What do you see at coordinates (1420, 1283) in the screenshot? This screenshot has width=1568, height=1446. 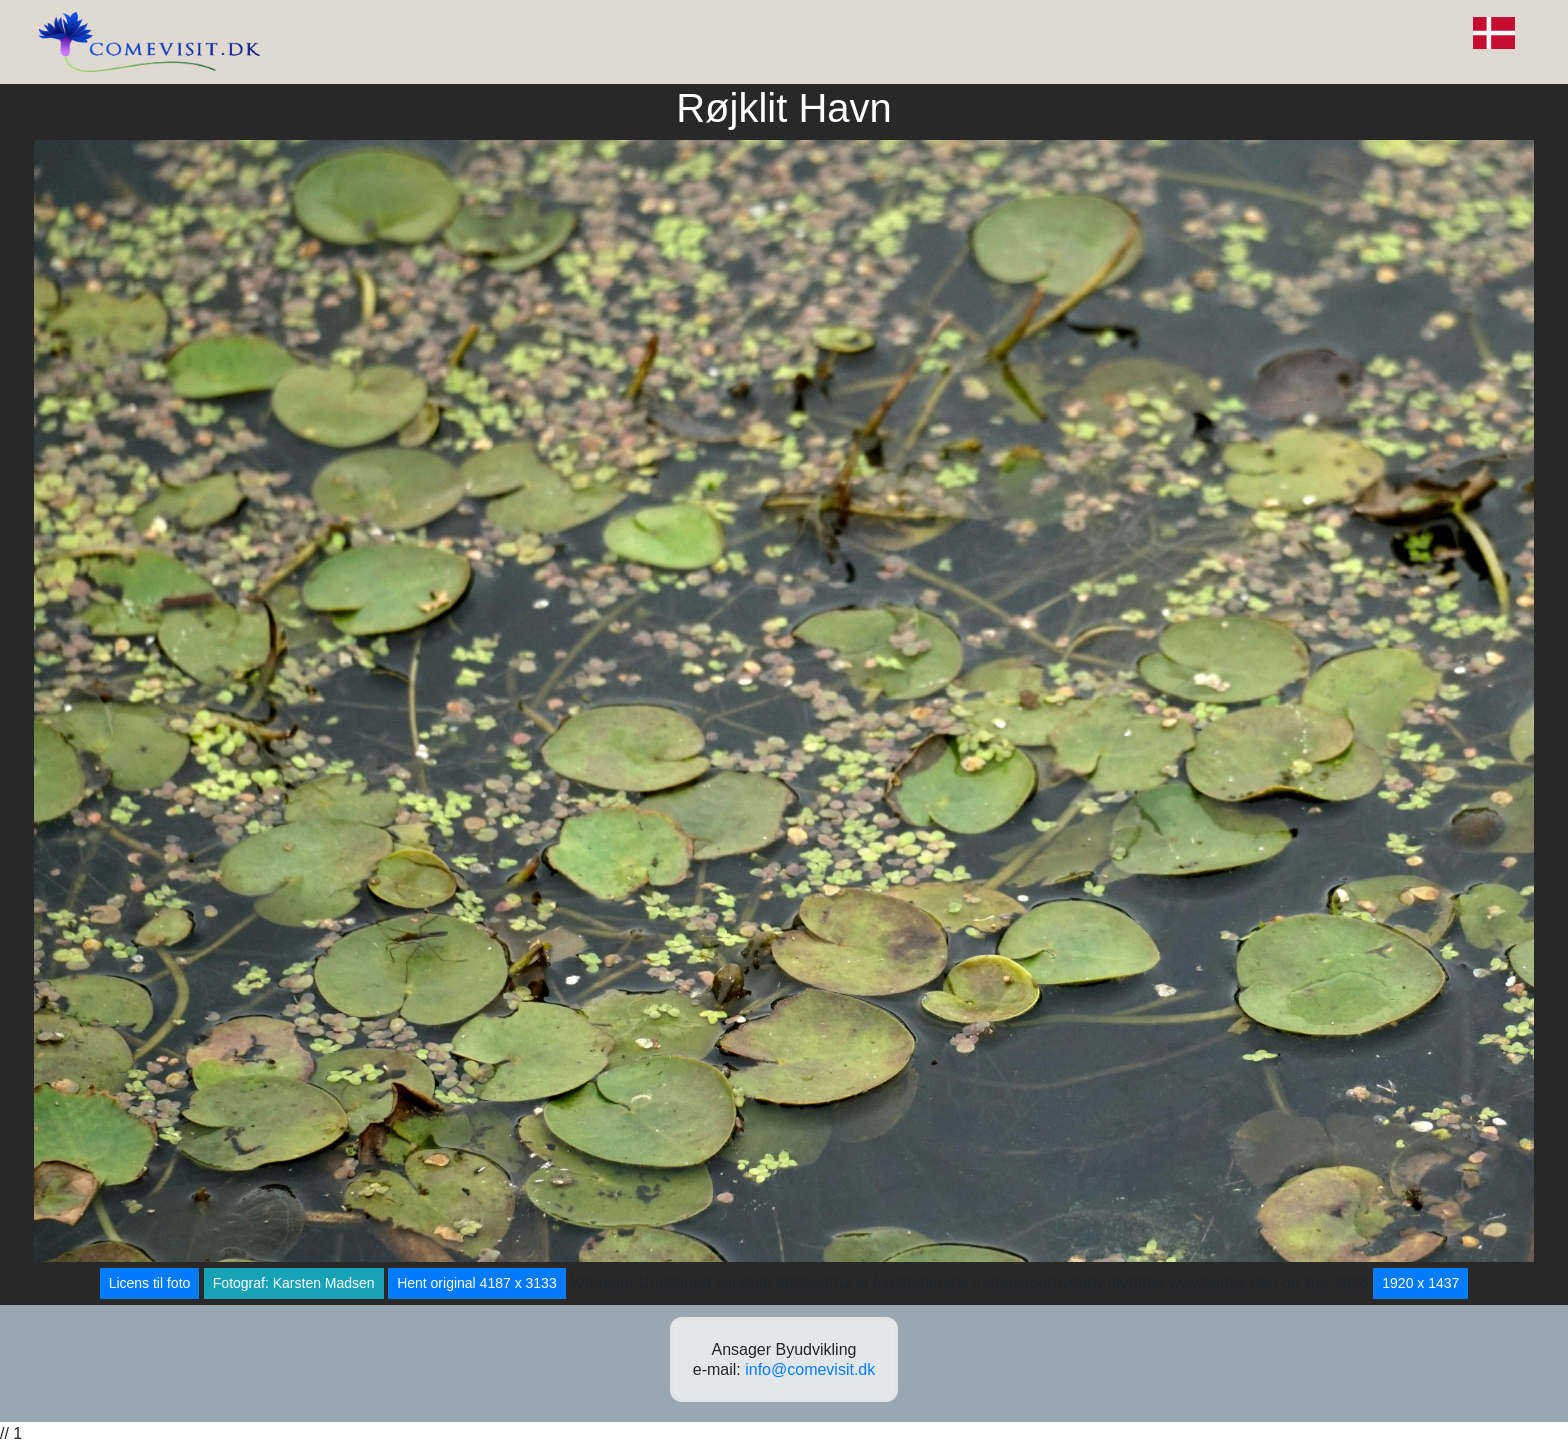 I see `1920 x 1437 [button]` at bounding box center [1420, 1283].